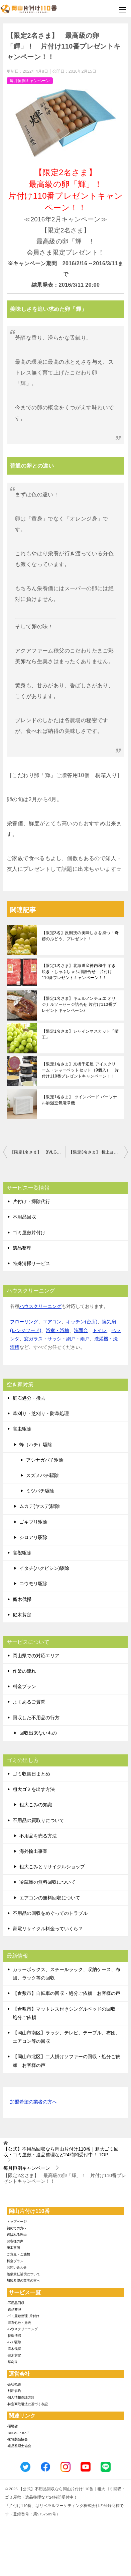 The width and height of the screenshot is (131, 2576). I want to click on 岡山県での対応エリア, so click(36, 1655).